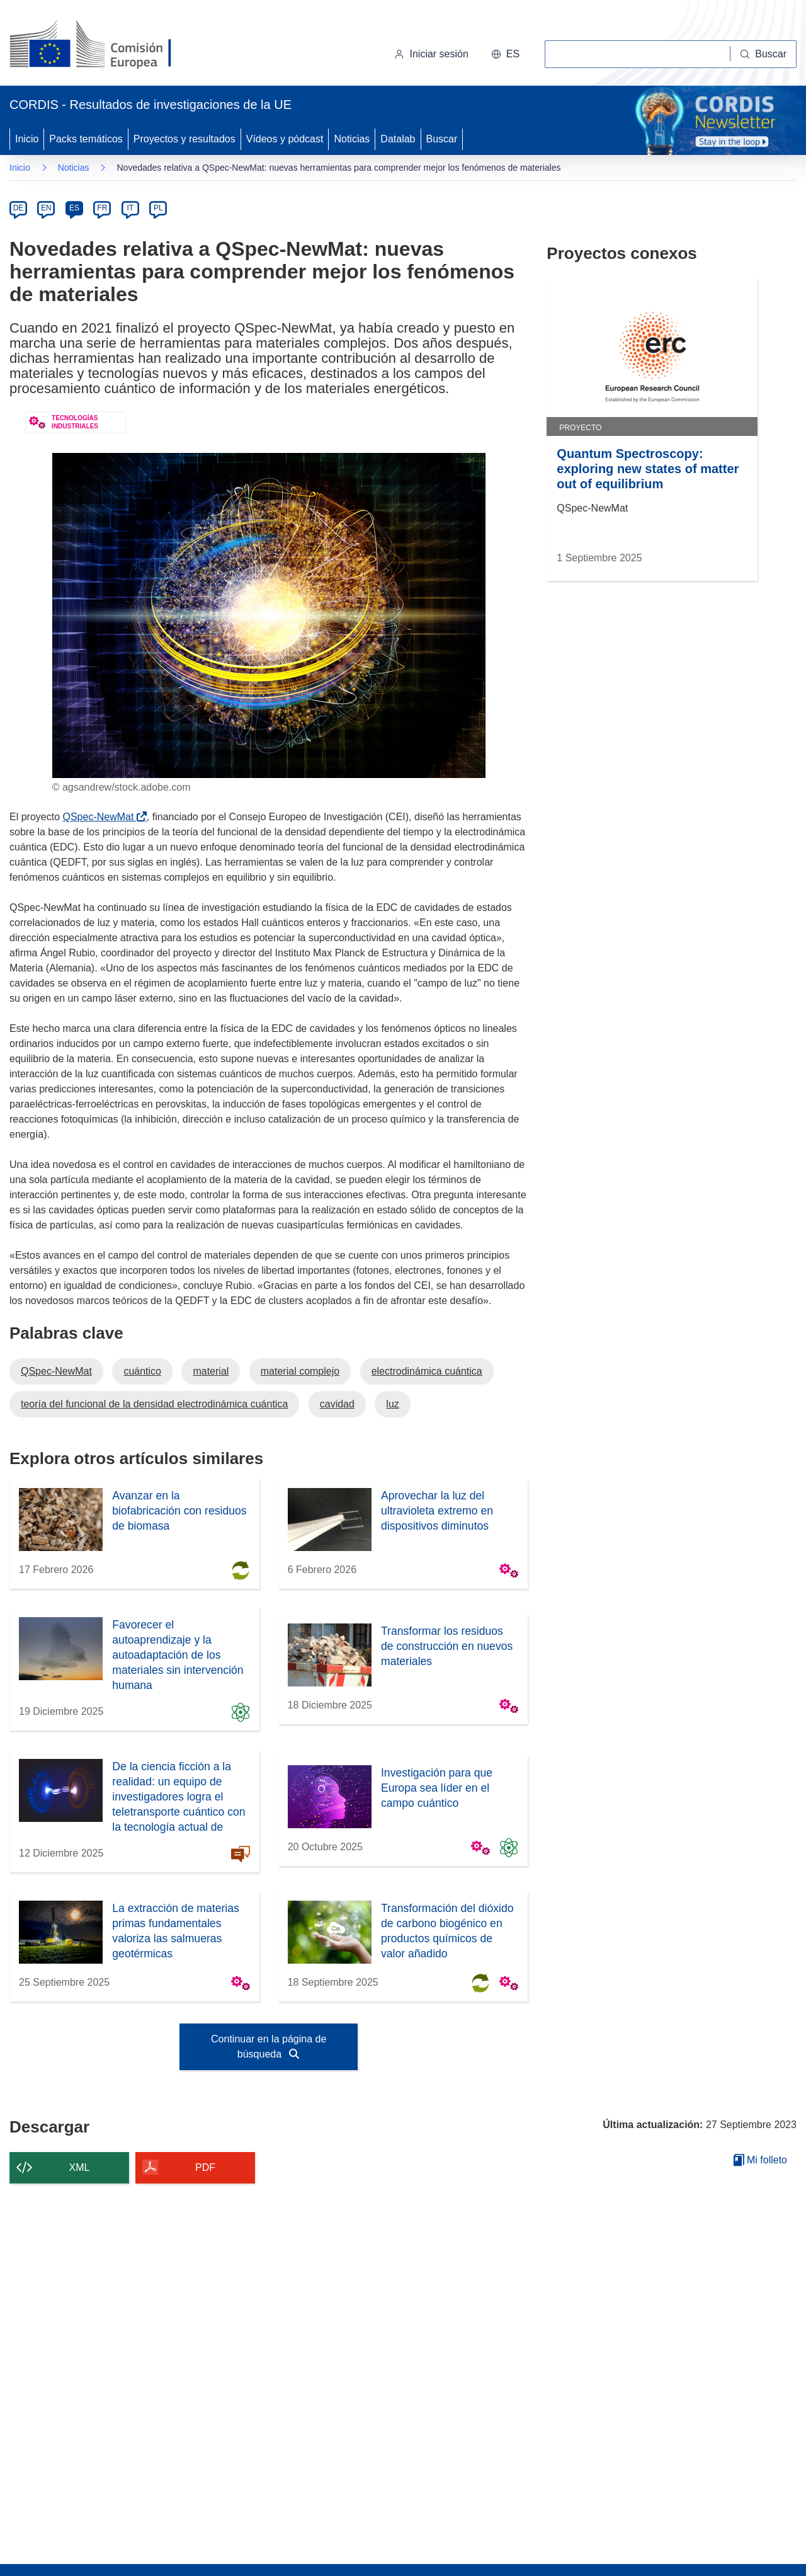 Image resolution: width=806 pixels, height=2576 pixels. Describe the element at coordinates (158, 207) in the screenshot. I see `PL [pl]` at that location.